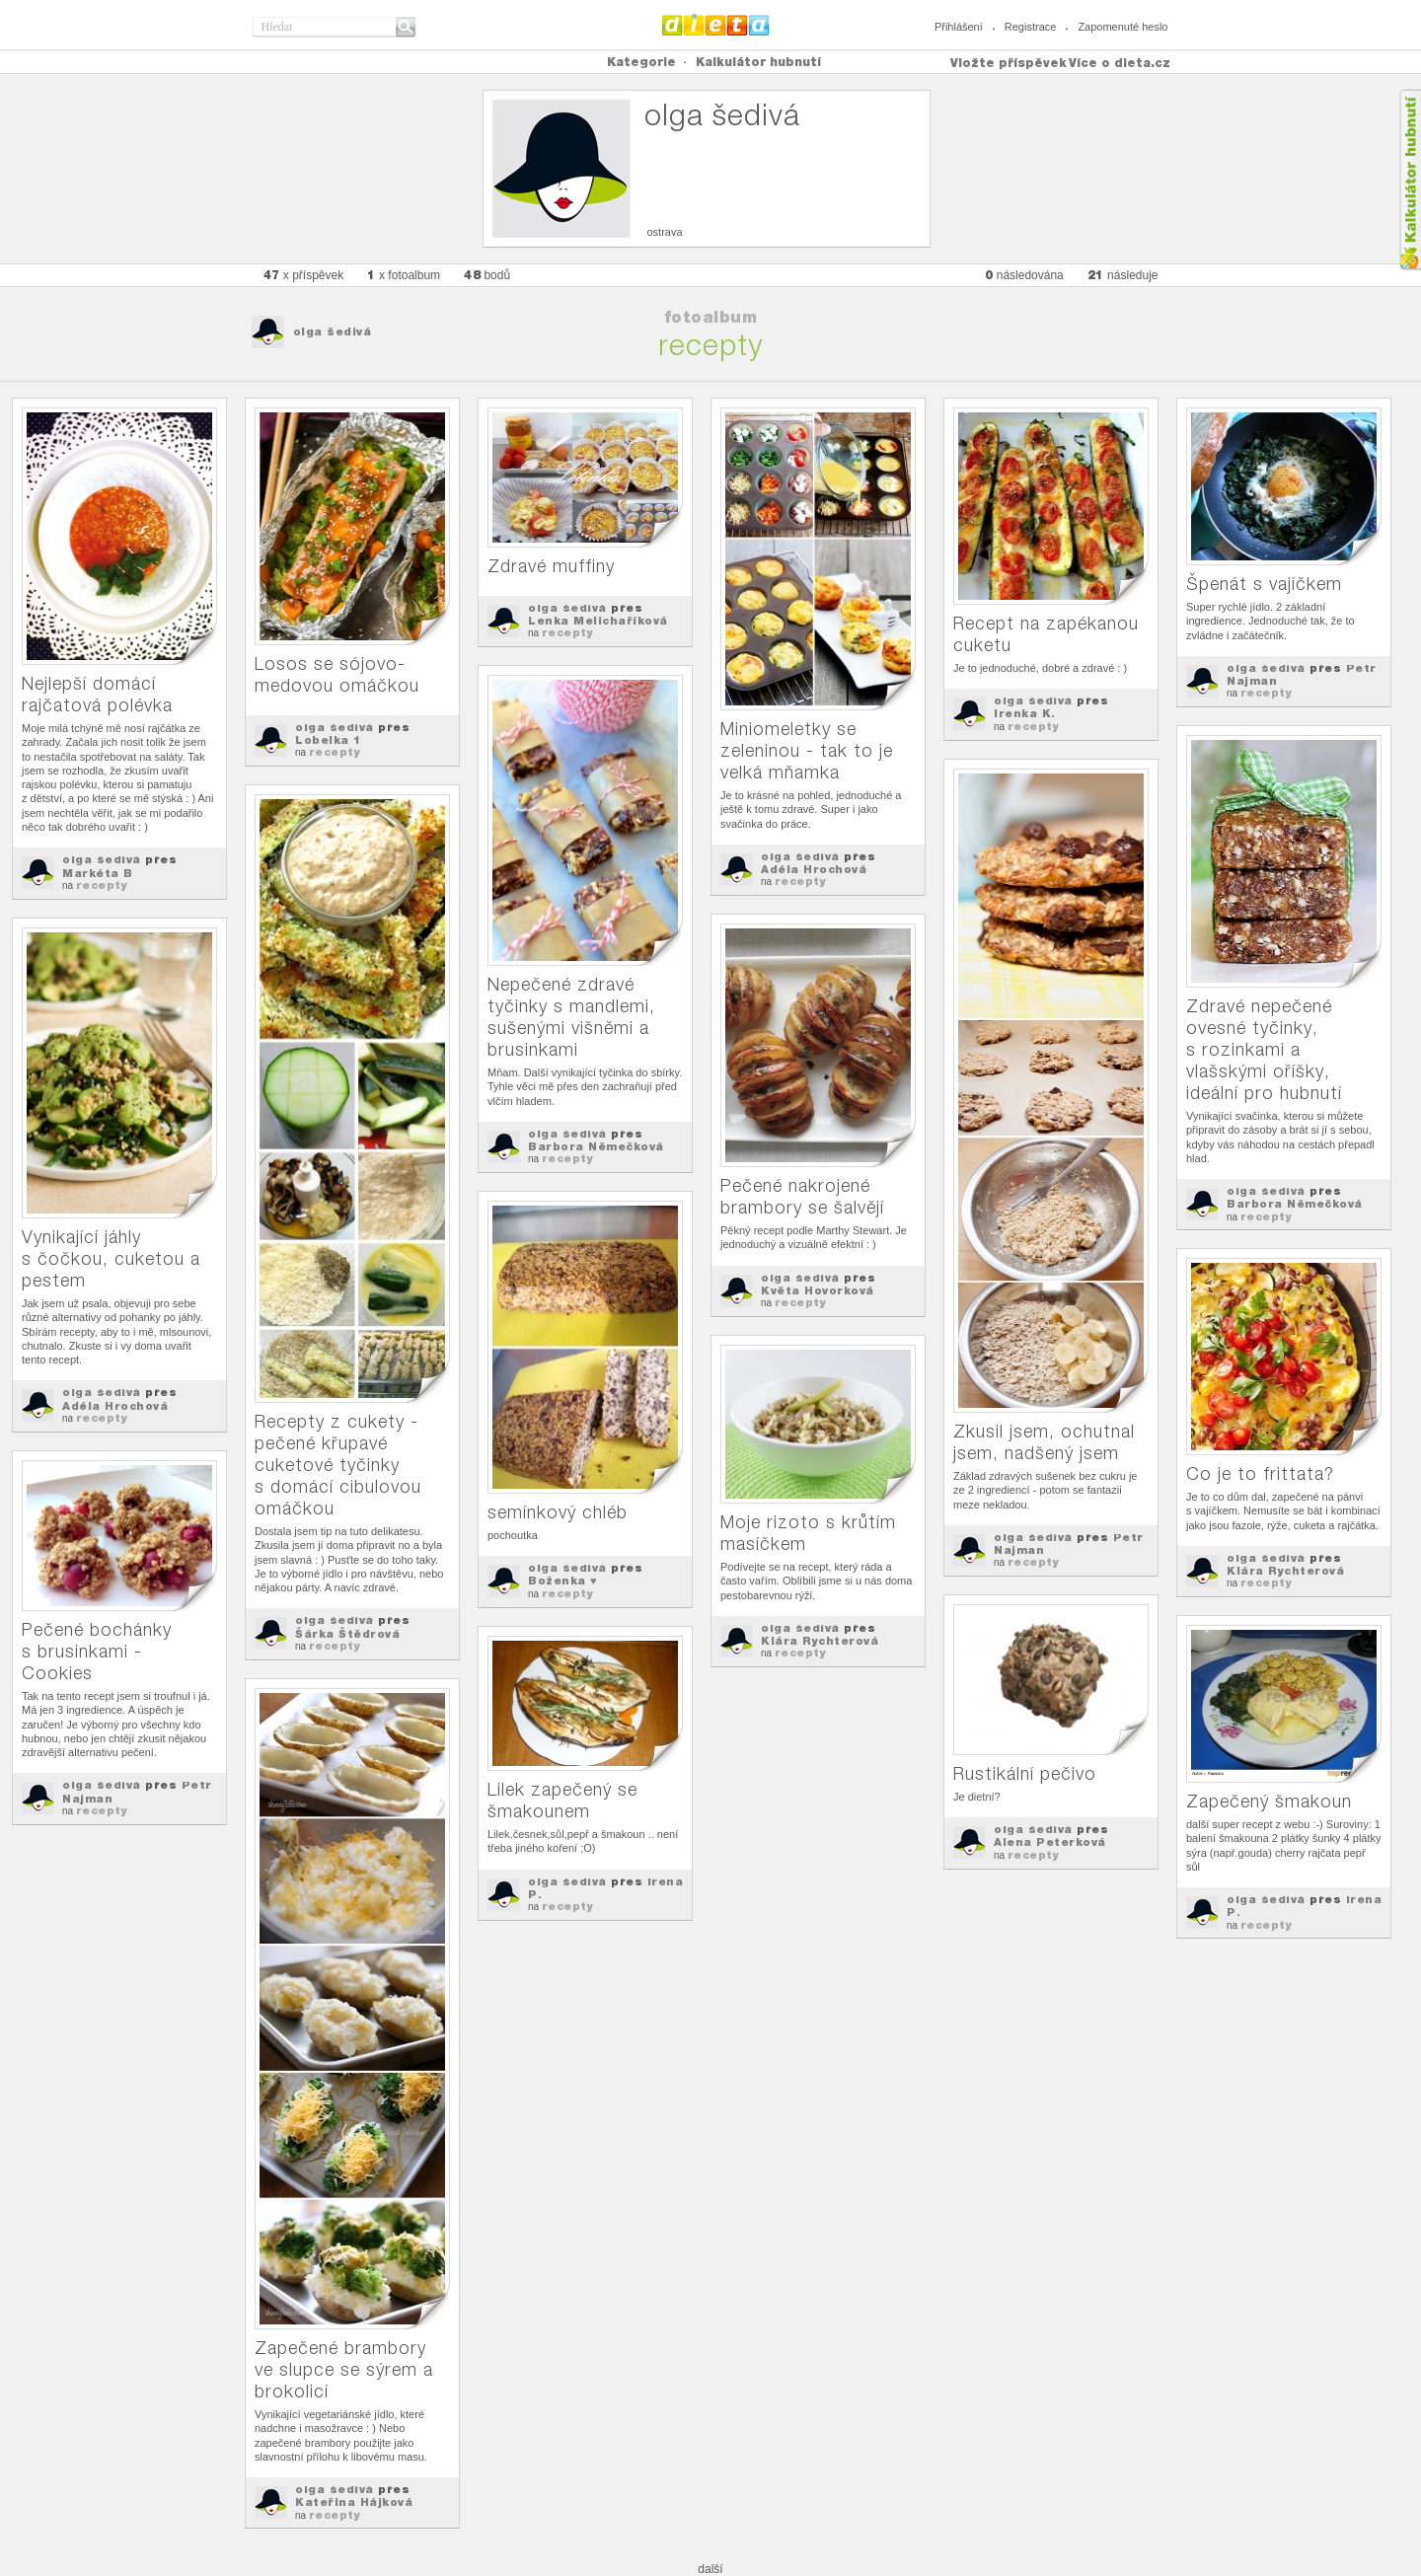  What do you see at coordinates (802, 1196) in the screenshot?
I see `Pečené nakrojené brambory se šalvějí` at bounding box center [802, 1196].